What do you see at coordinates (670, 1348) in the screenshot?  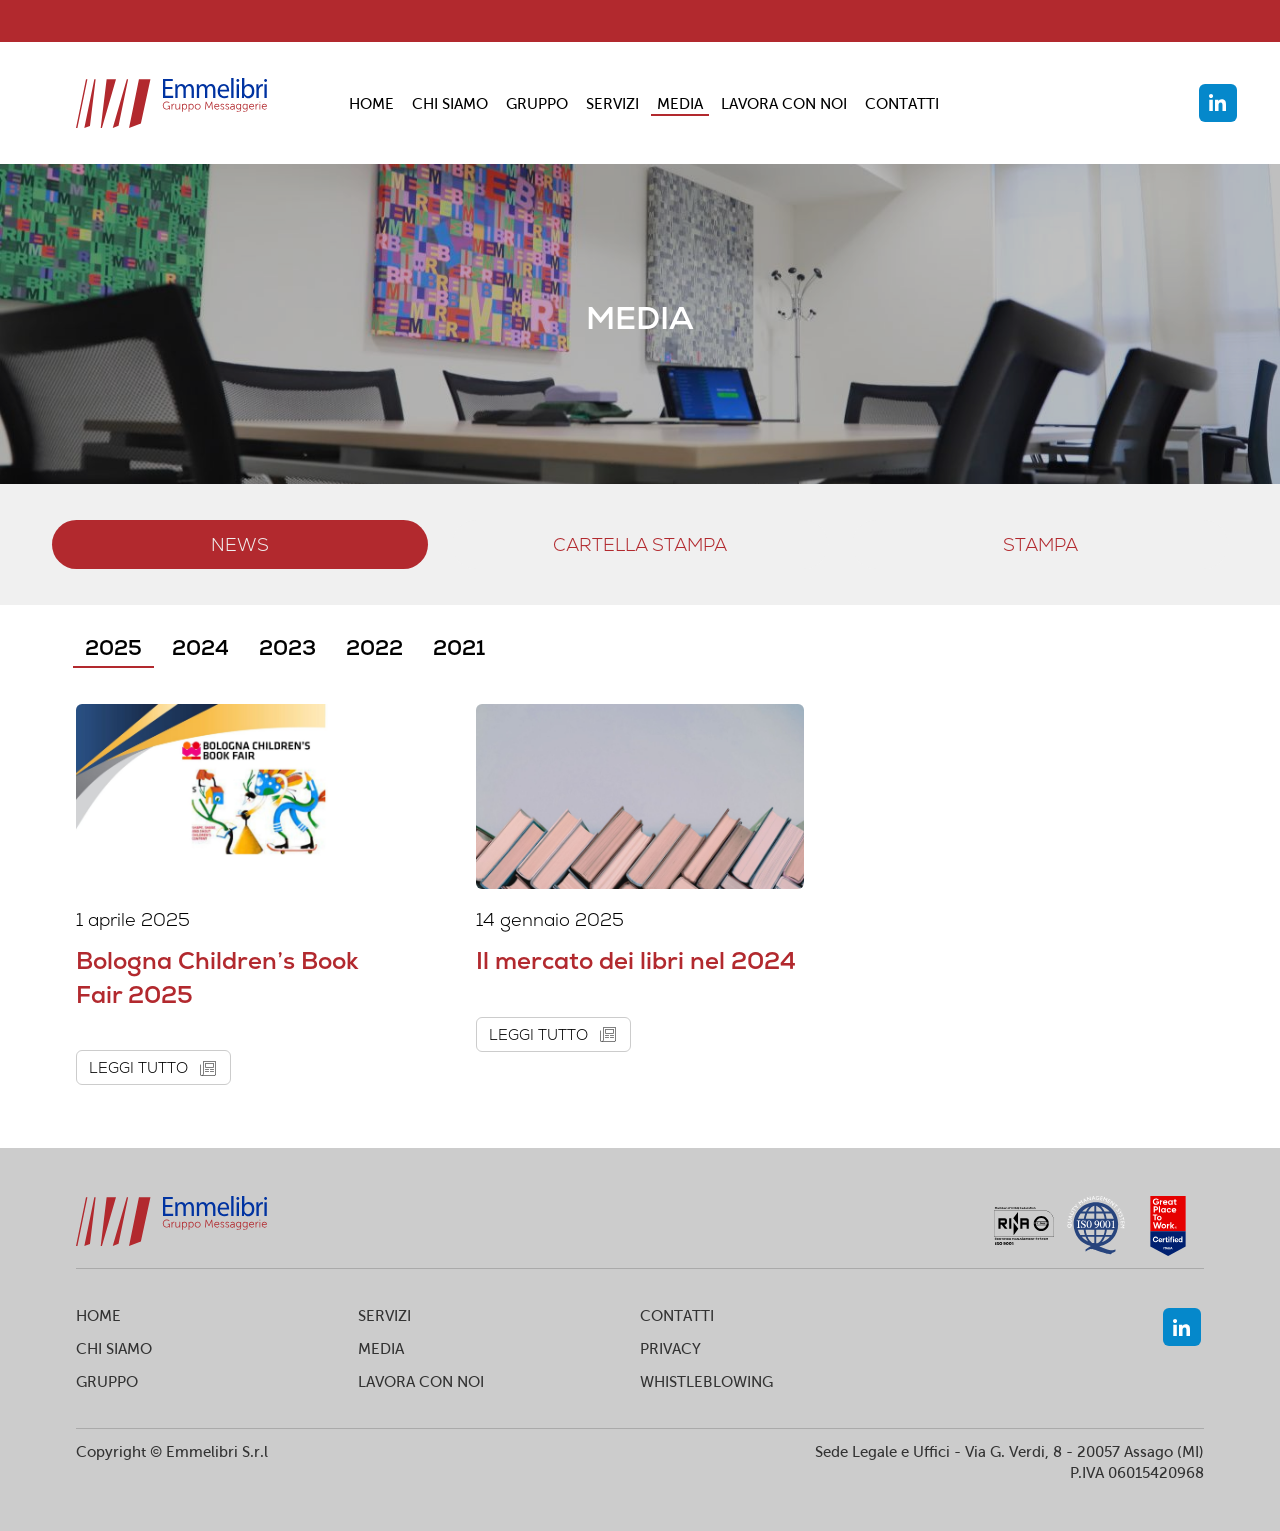 I see `PRIVACY` at bounding box center [670, 1348].